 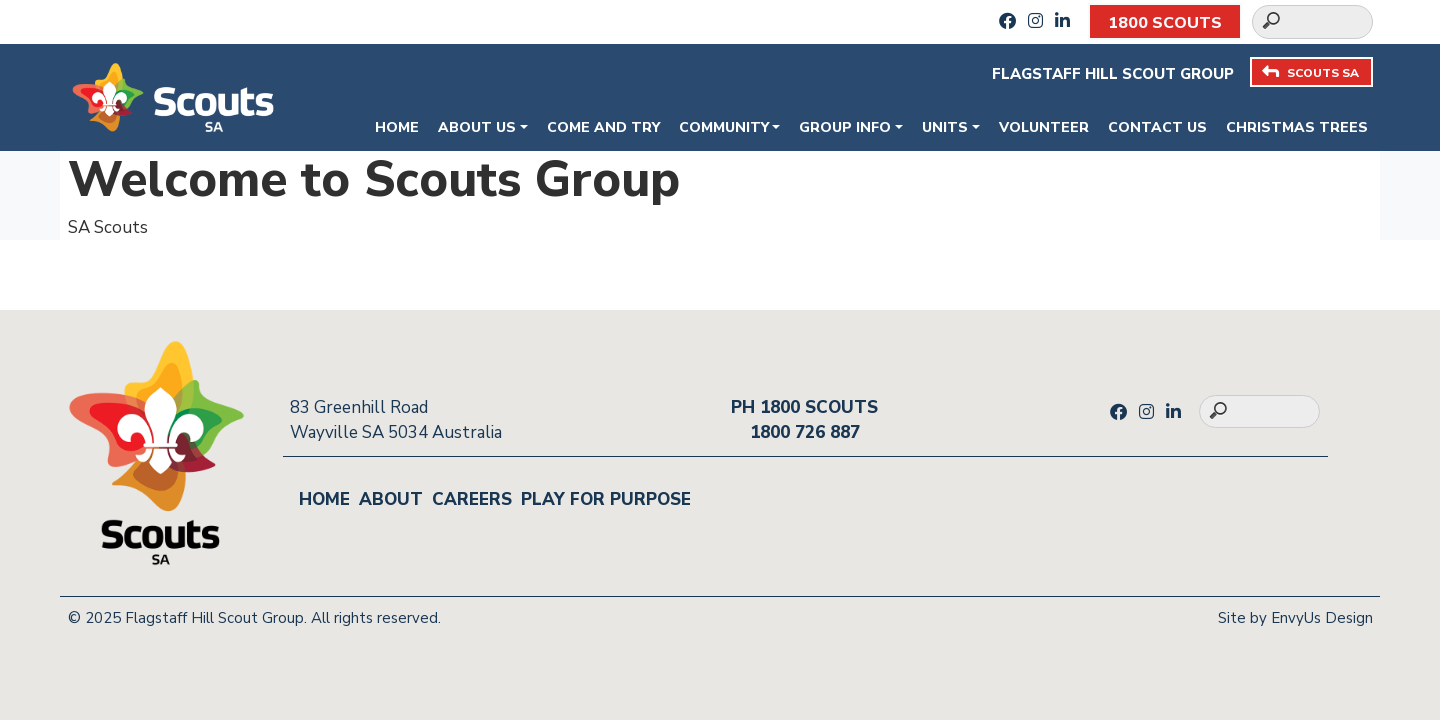 What do you see at coordinates (805, 432) in the screenshot?
I see `1800 726 887` at bounding box center [805, 432].